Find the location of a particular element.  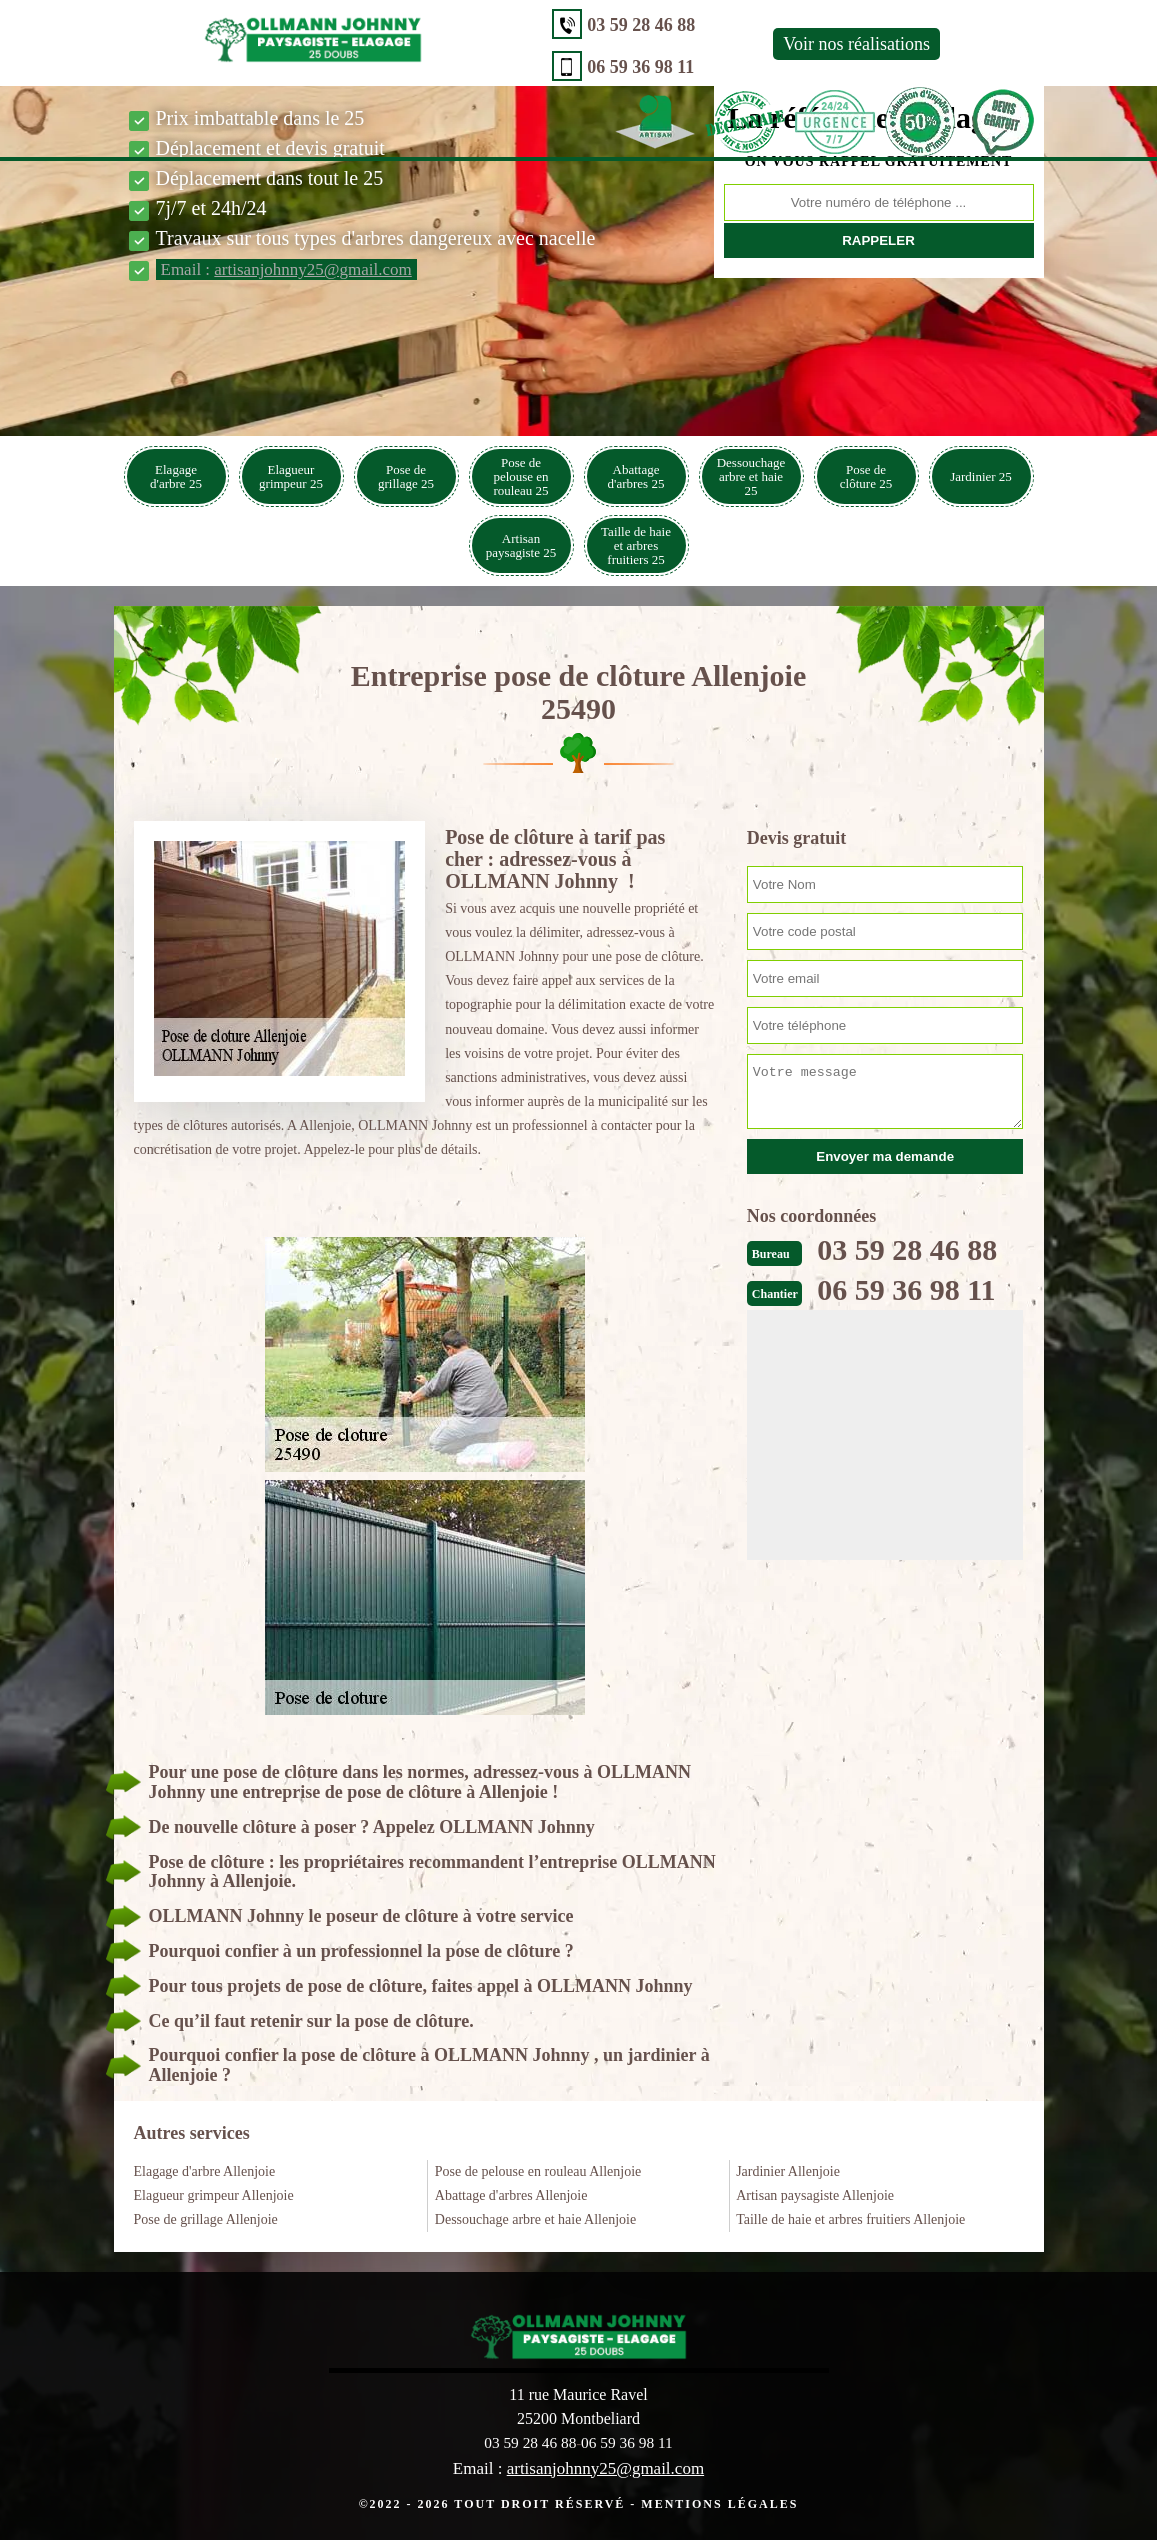

Email : is located at coordinates (286, 269).